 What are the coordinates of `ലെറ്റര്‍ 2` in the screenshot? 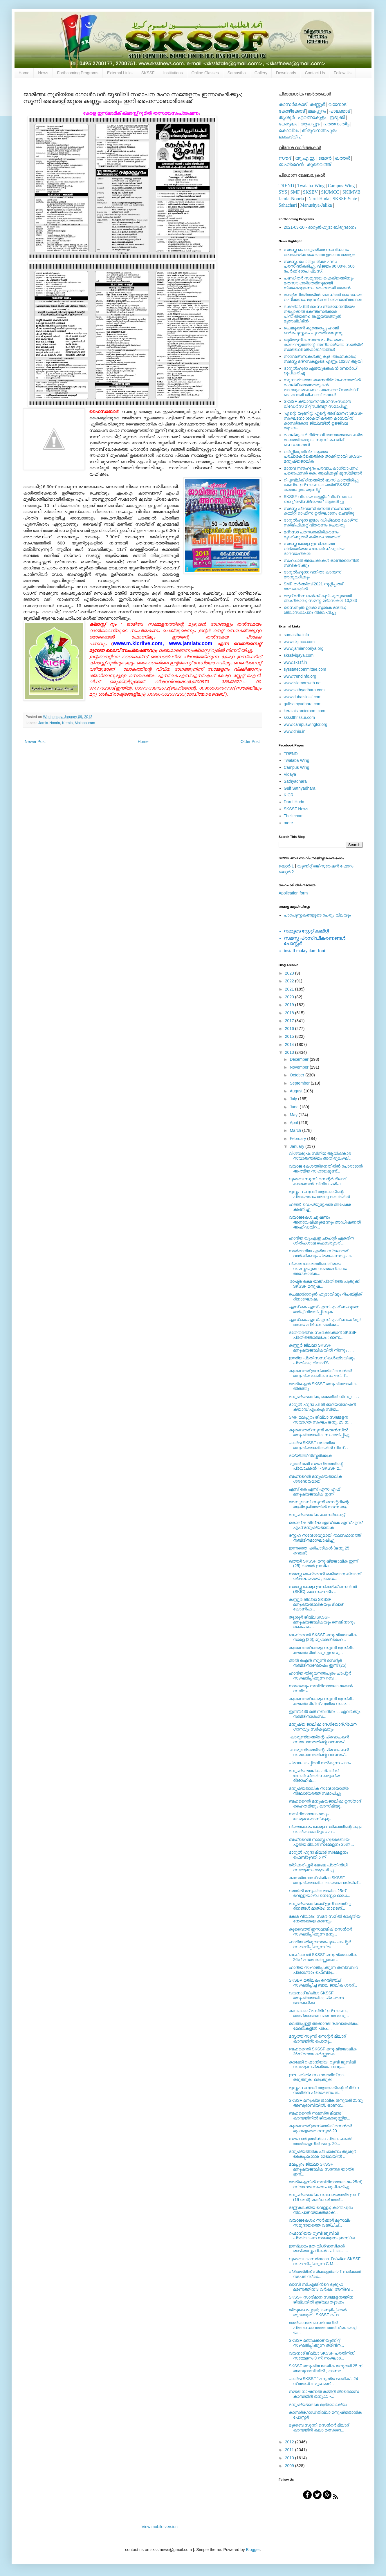 It's located at (286, 872).